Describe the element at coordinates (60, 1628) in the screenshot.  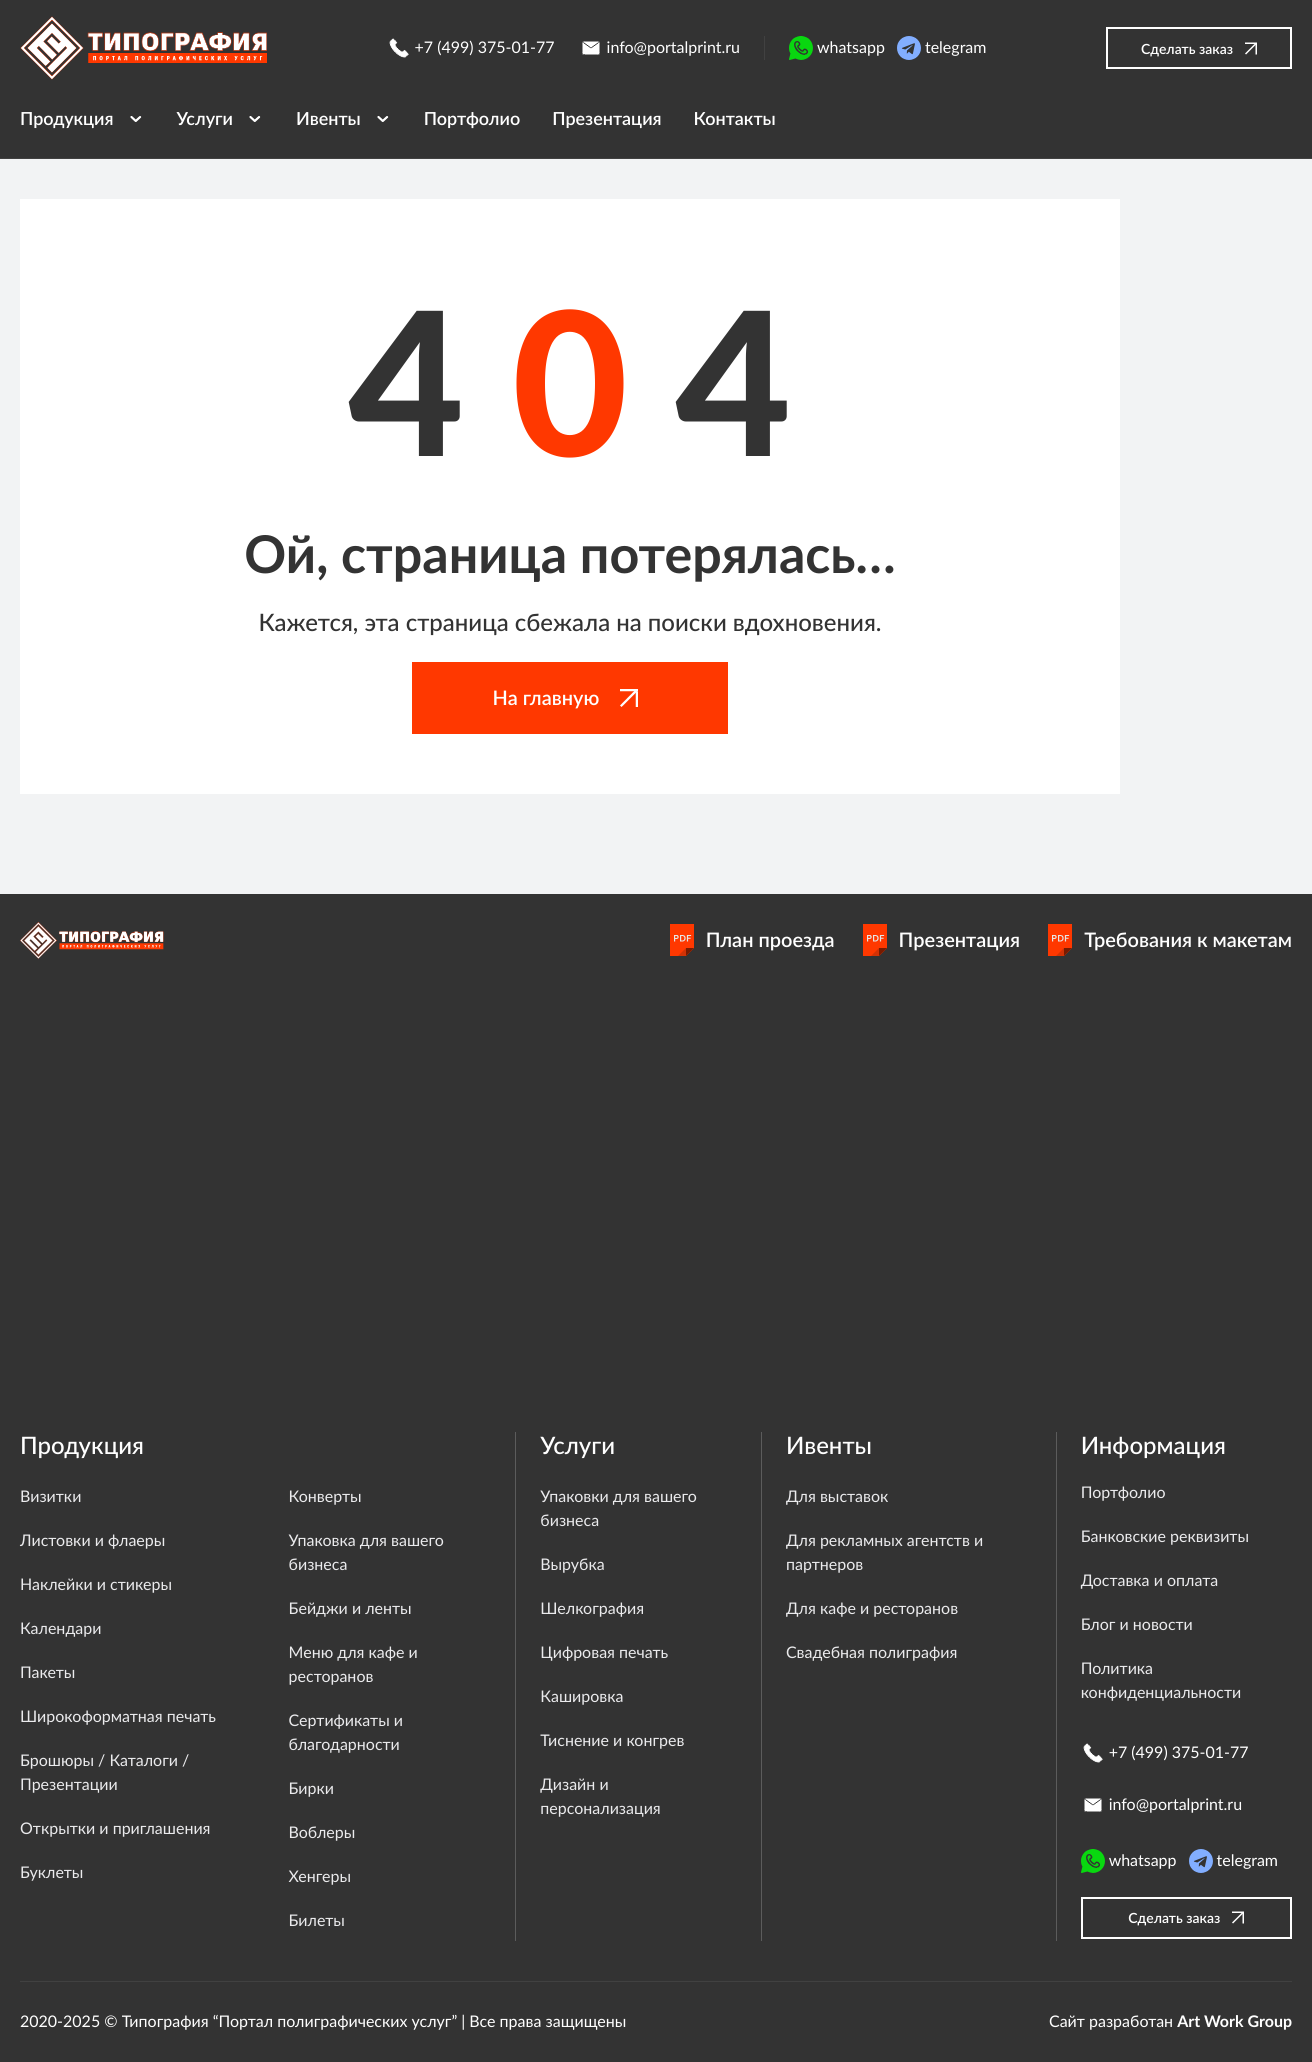
I see `Календари` at that location.